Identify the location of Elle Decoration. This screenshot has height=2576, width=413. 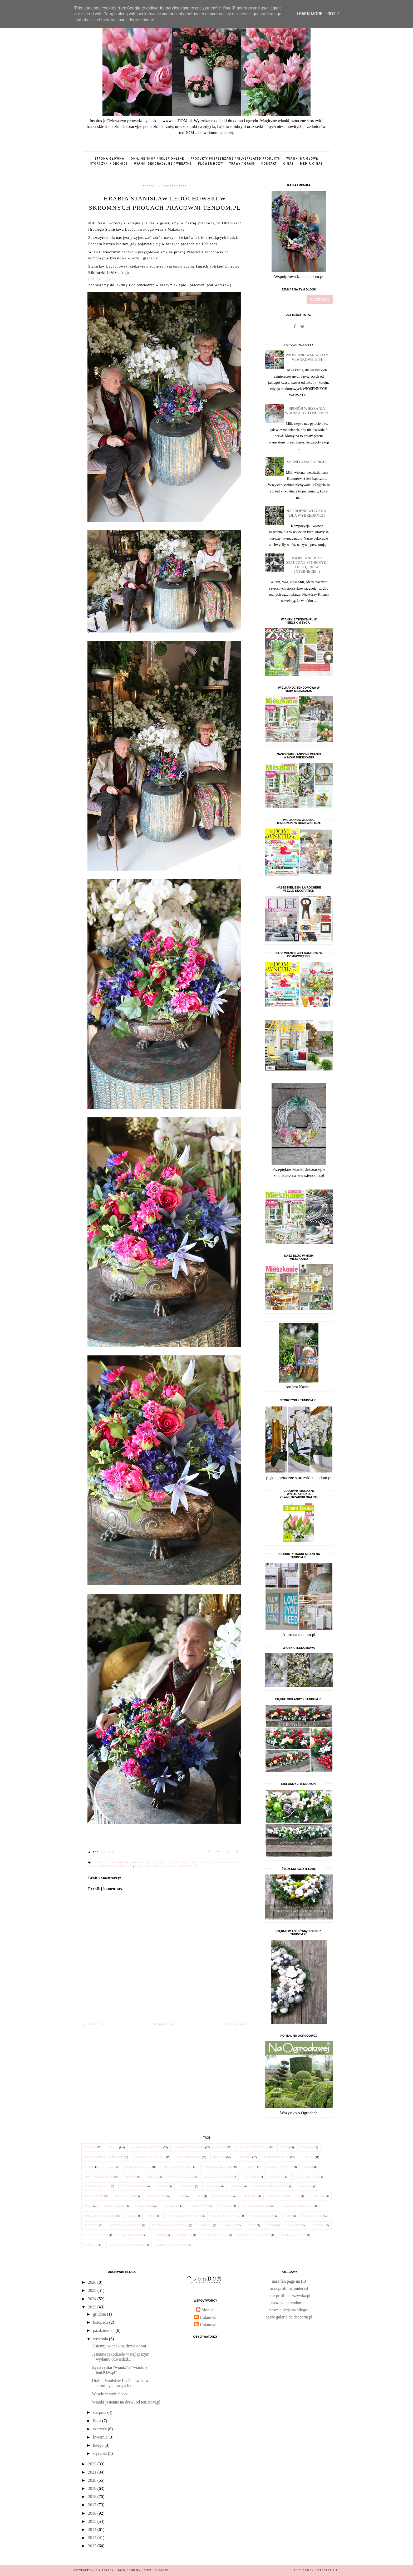
(96, 2235).